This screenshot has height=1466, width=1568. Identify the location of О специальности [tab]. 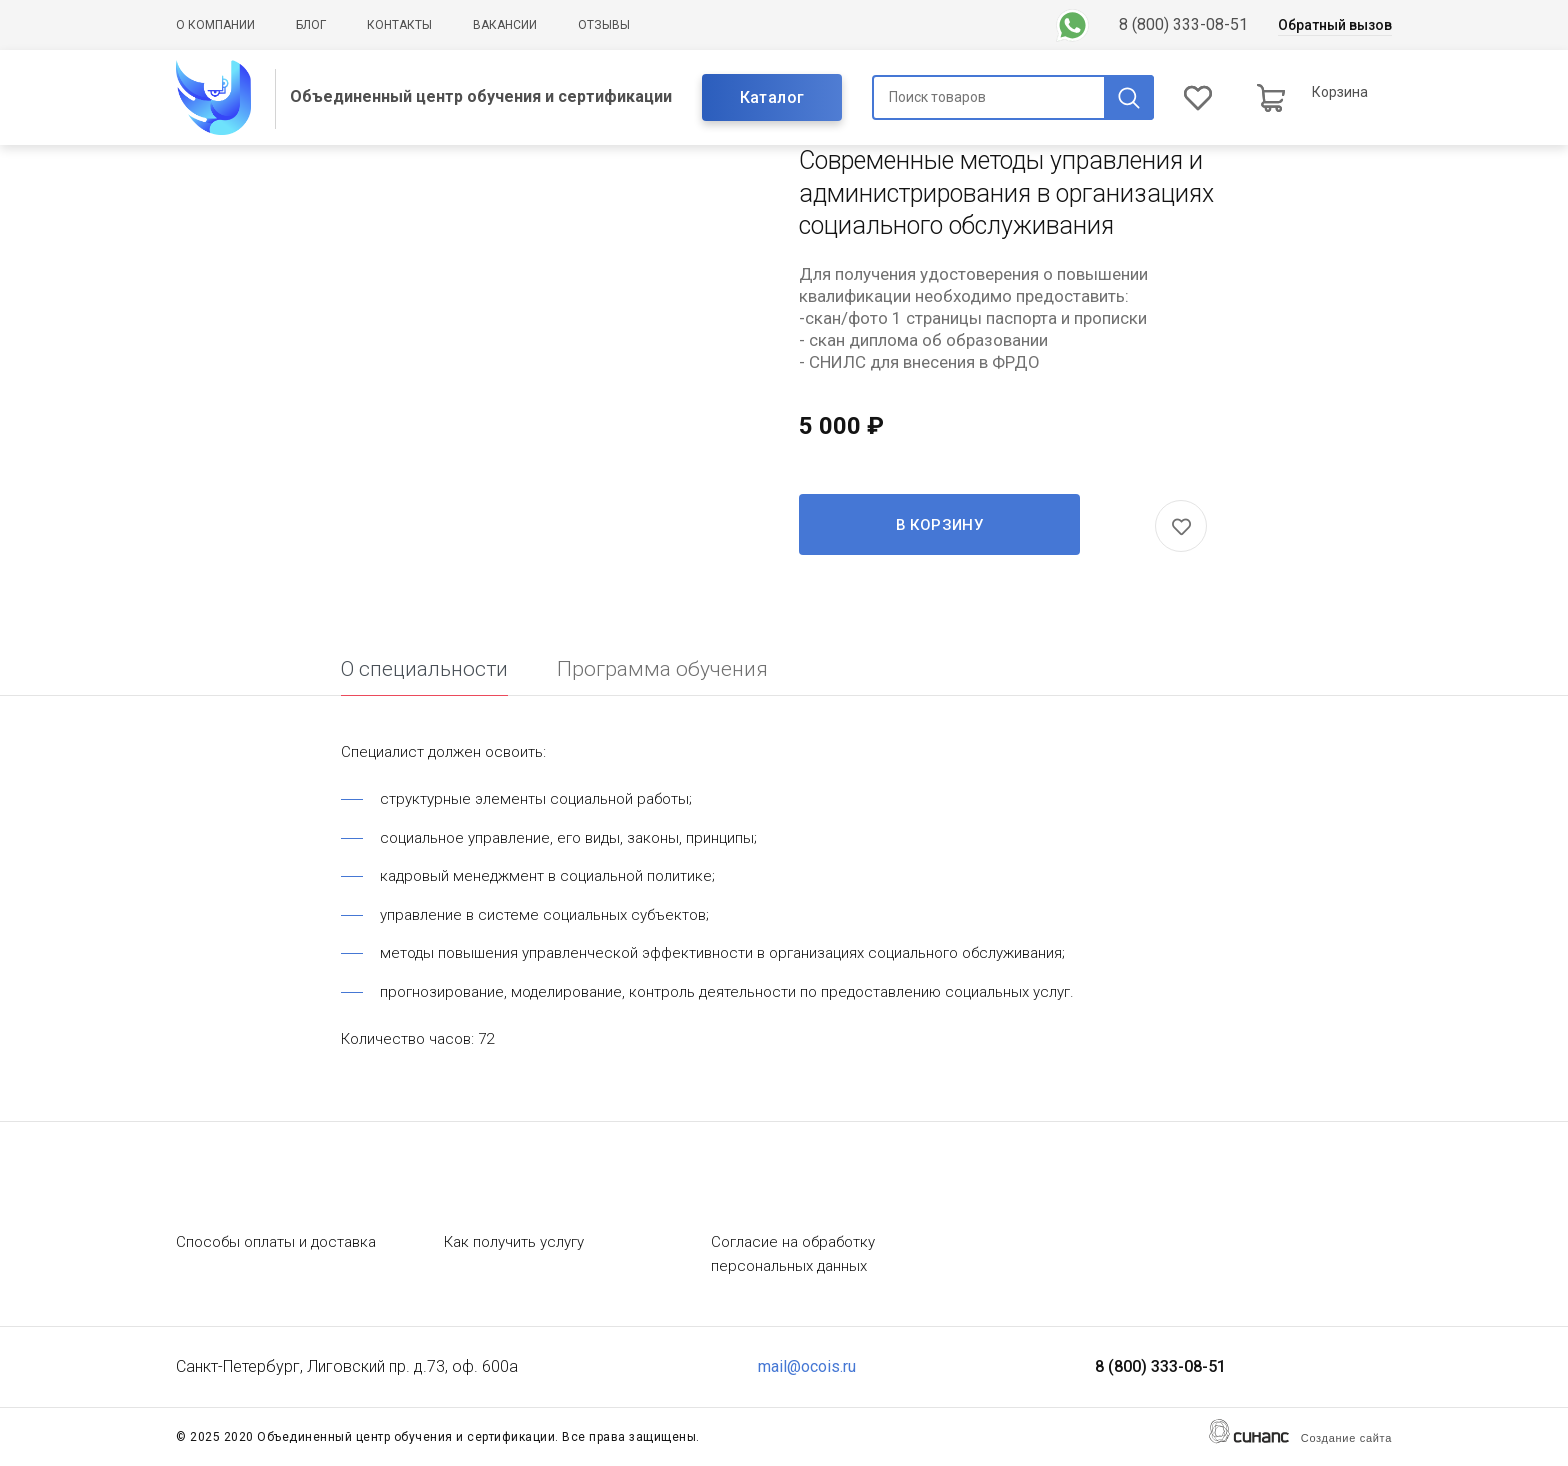
(424, 669).